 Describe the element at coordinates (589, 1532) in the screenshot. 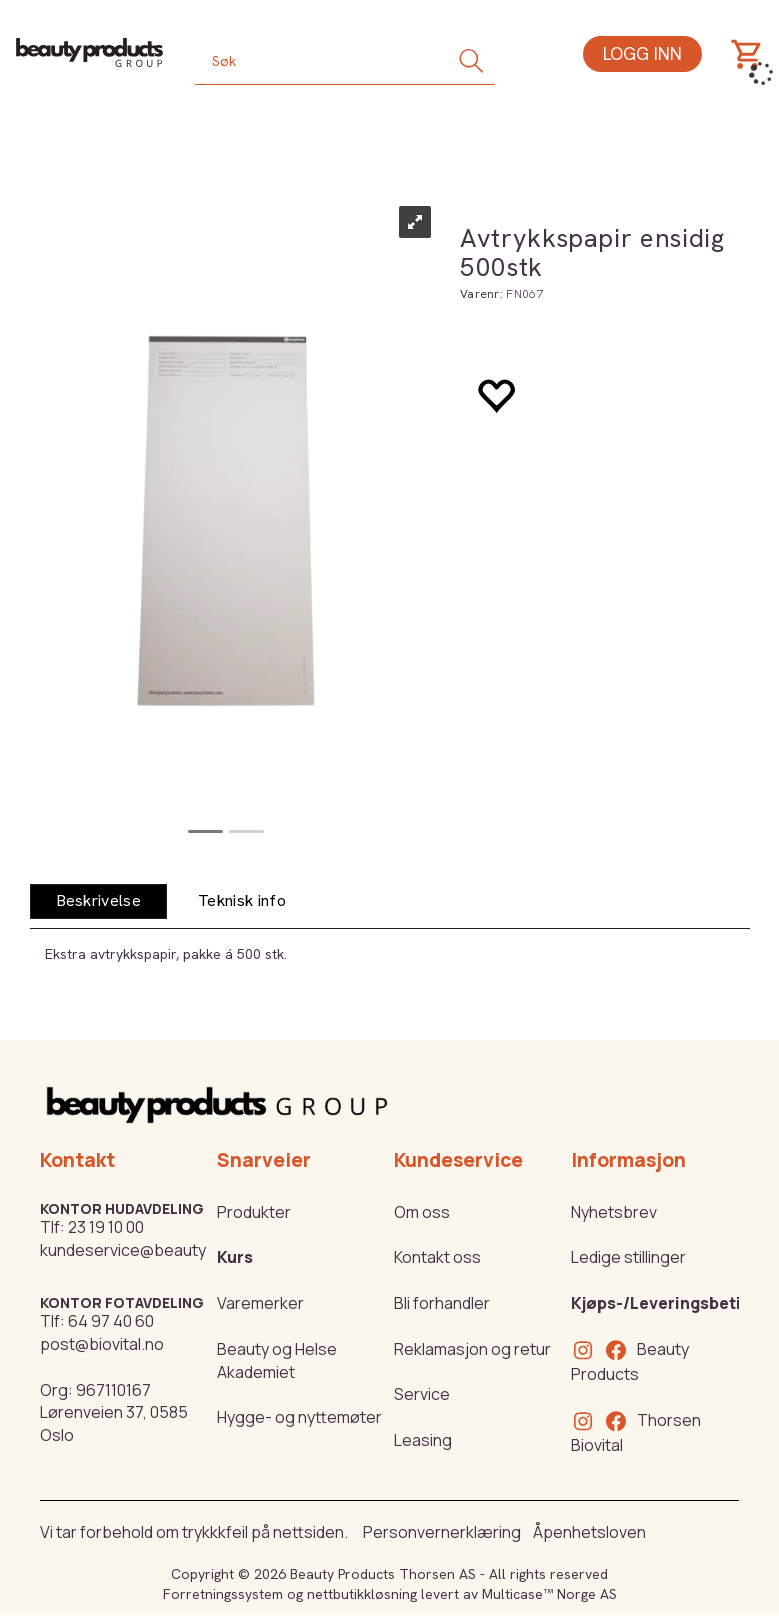

I see `Åpenhetsloven` at that location.